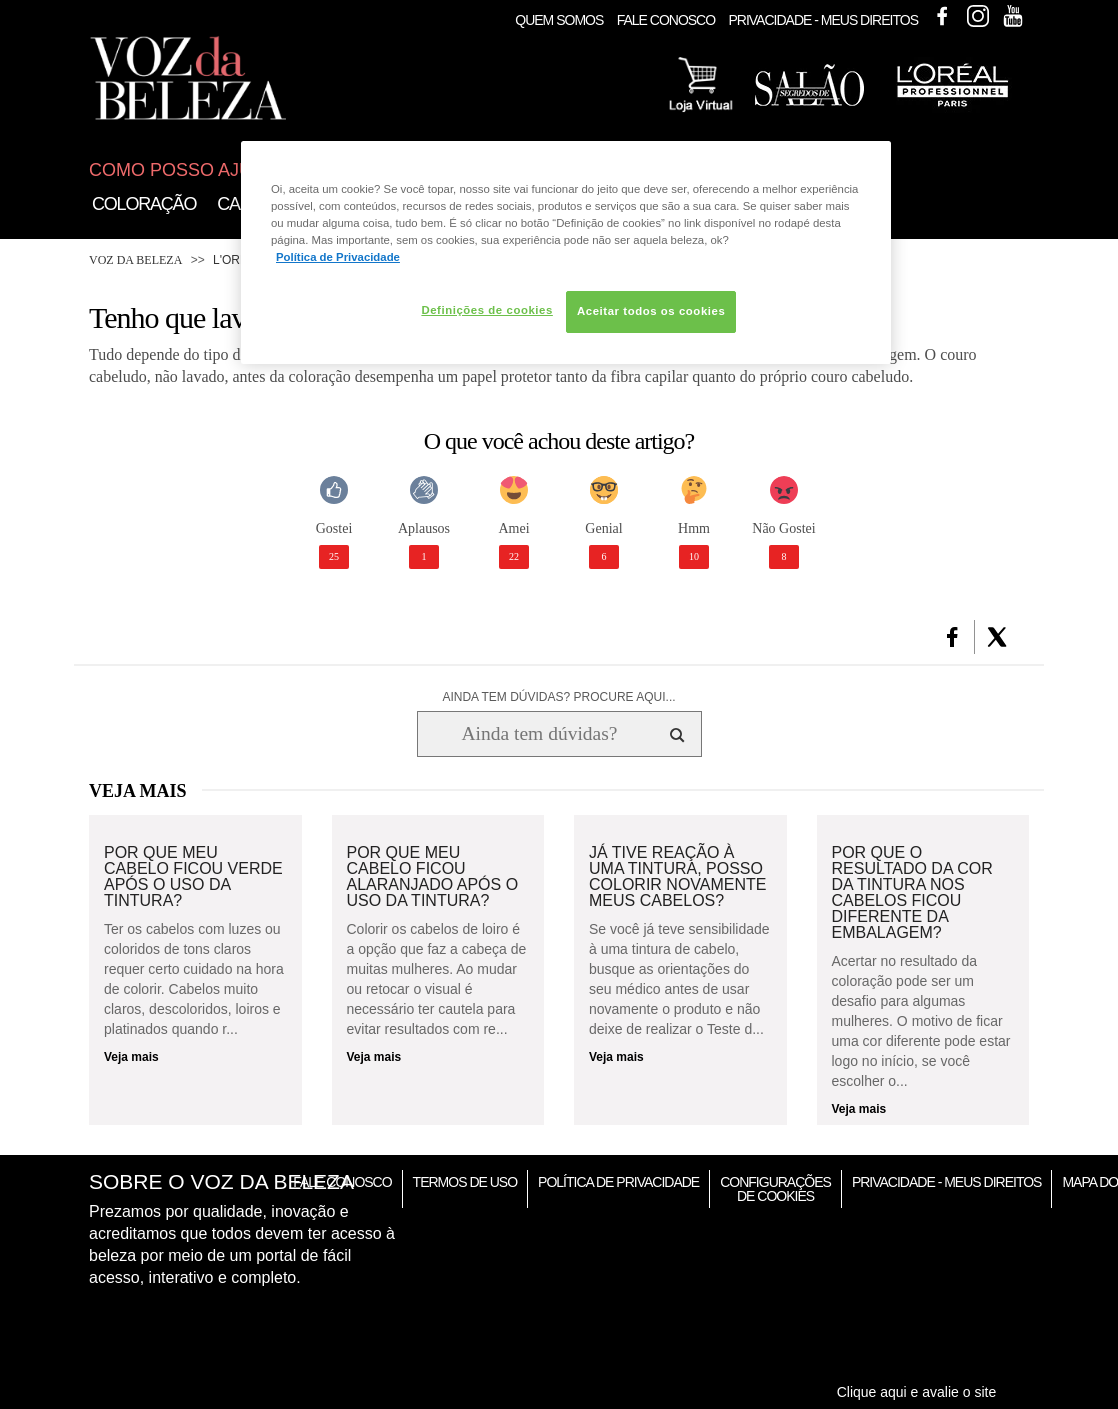 The image size is (1118, 1409). Describe the element at coordinates (539, 734) in the screenshot. I see `[Ainda tem dúvidas? Procure aqui...]` at that location.